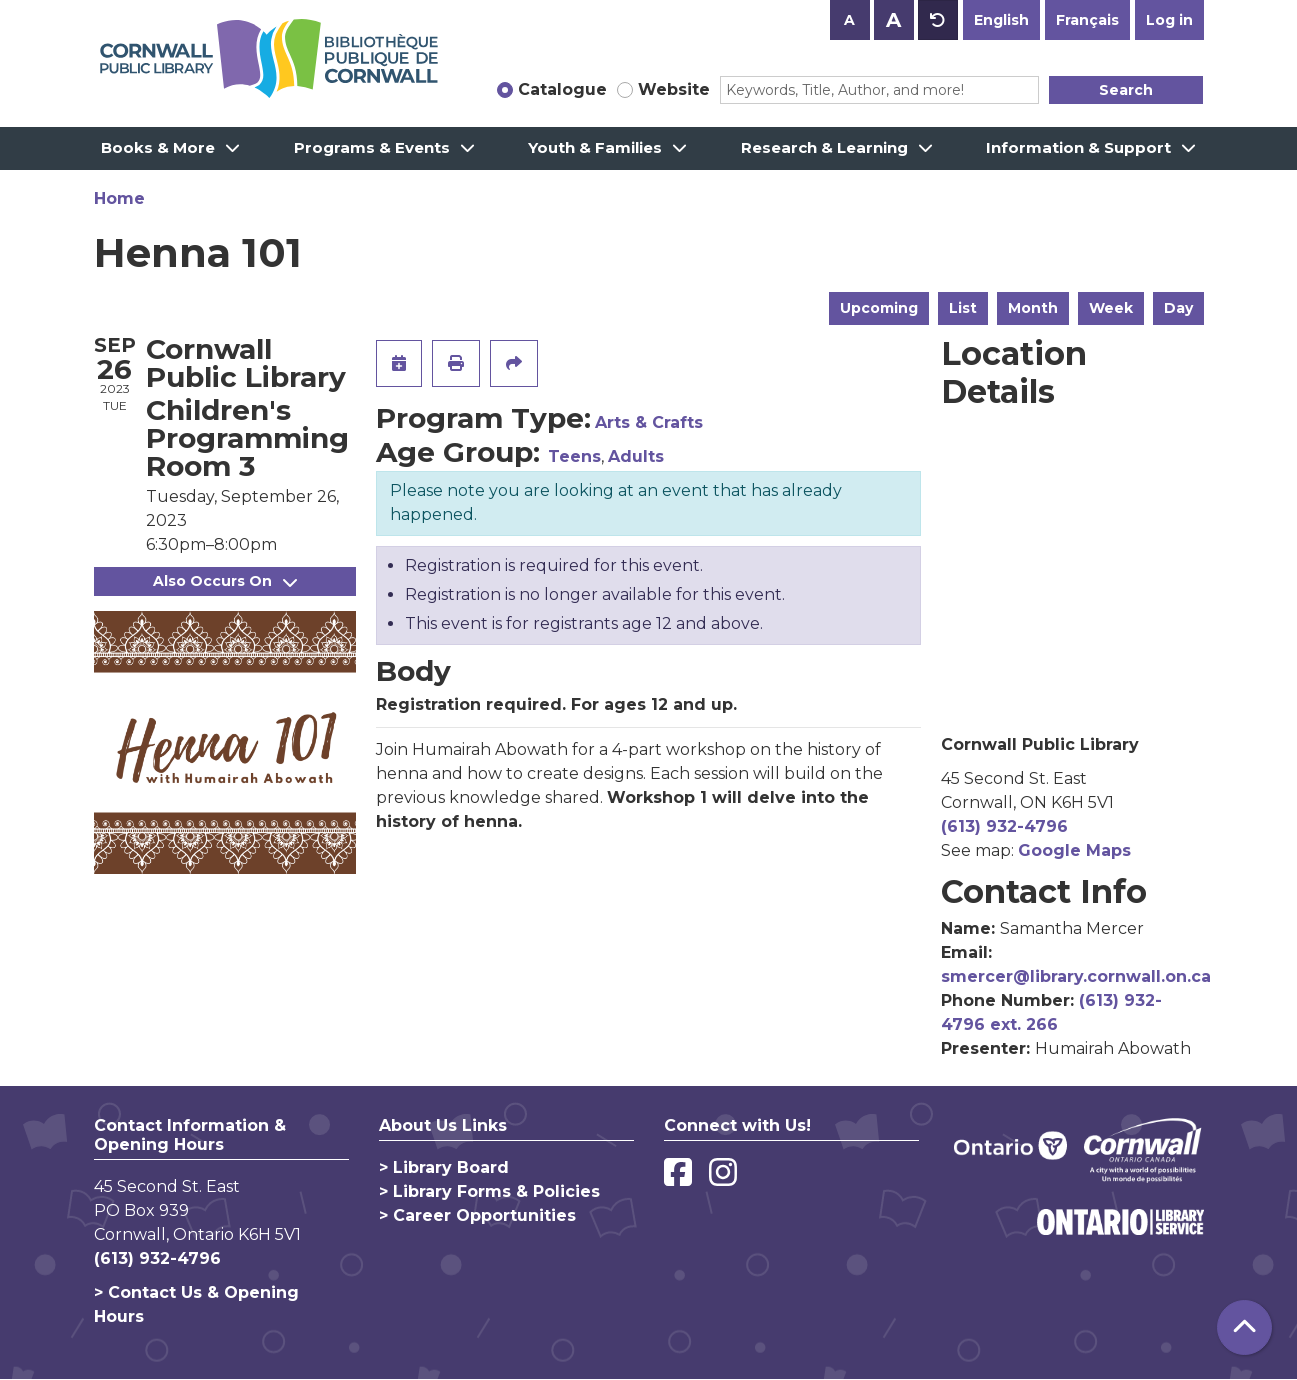  What do you see at coordinates (595, 147) in the screenshot?
I see `Youth & Families [menuitem]` at bounding box center [595, 147].